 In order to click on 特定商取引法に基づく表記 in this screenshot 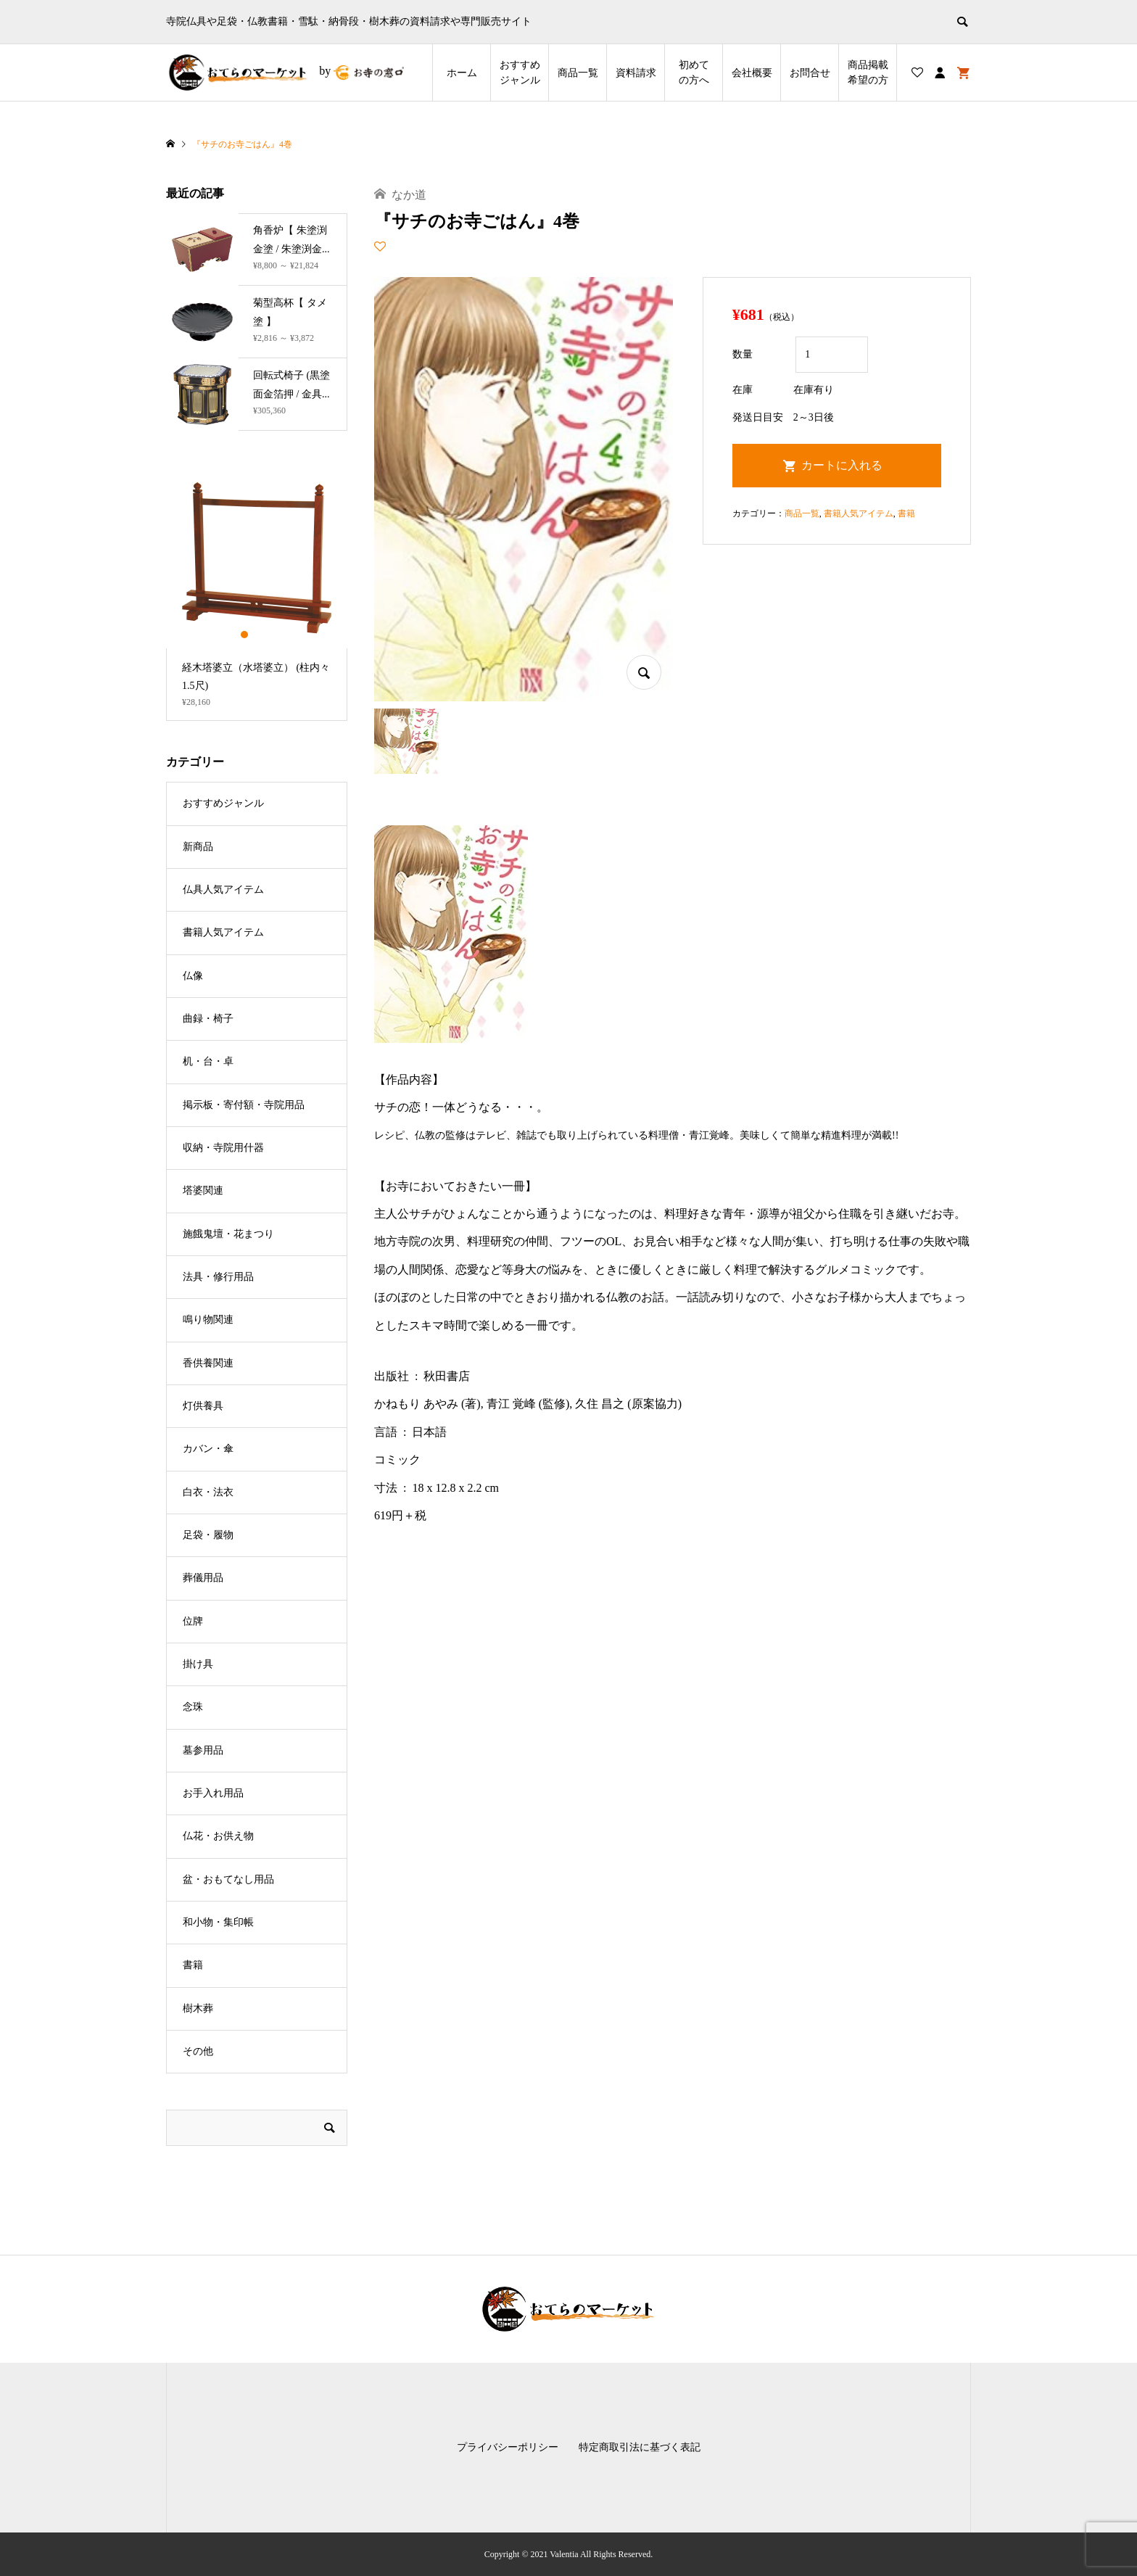, I will do `click(639, 2447)`.